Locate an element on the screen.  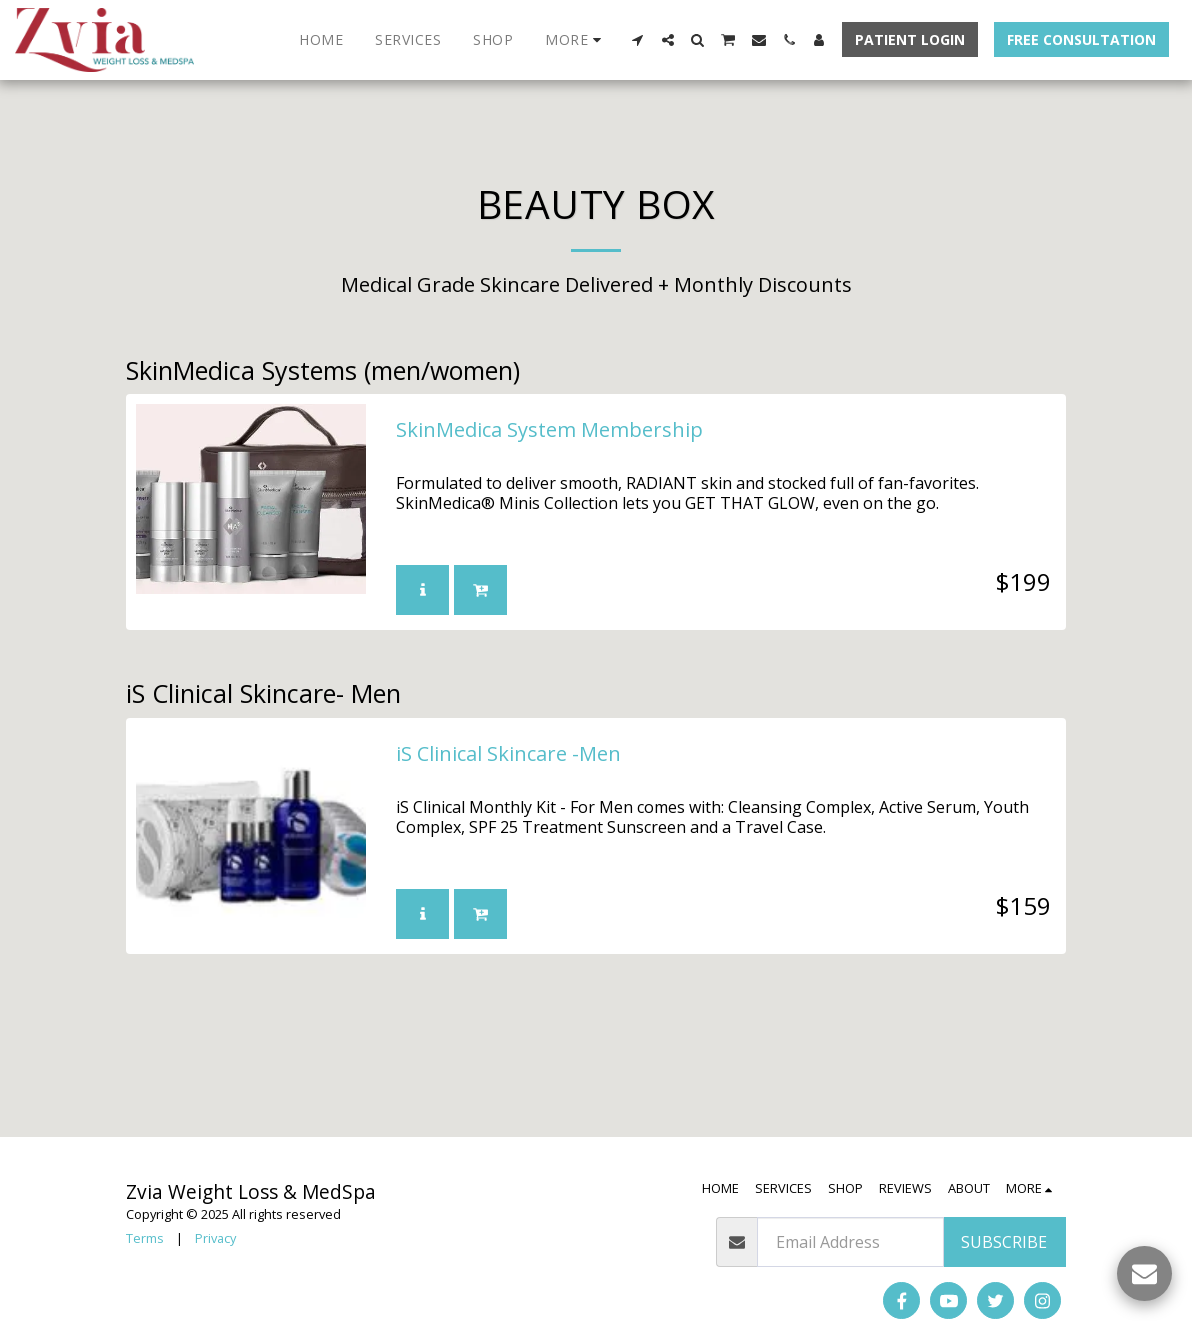
SkinMedica System Membership is located at coordinates (549, 431).